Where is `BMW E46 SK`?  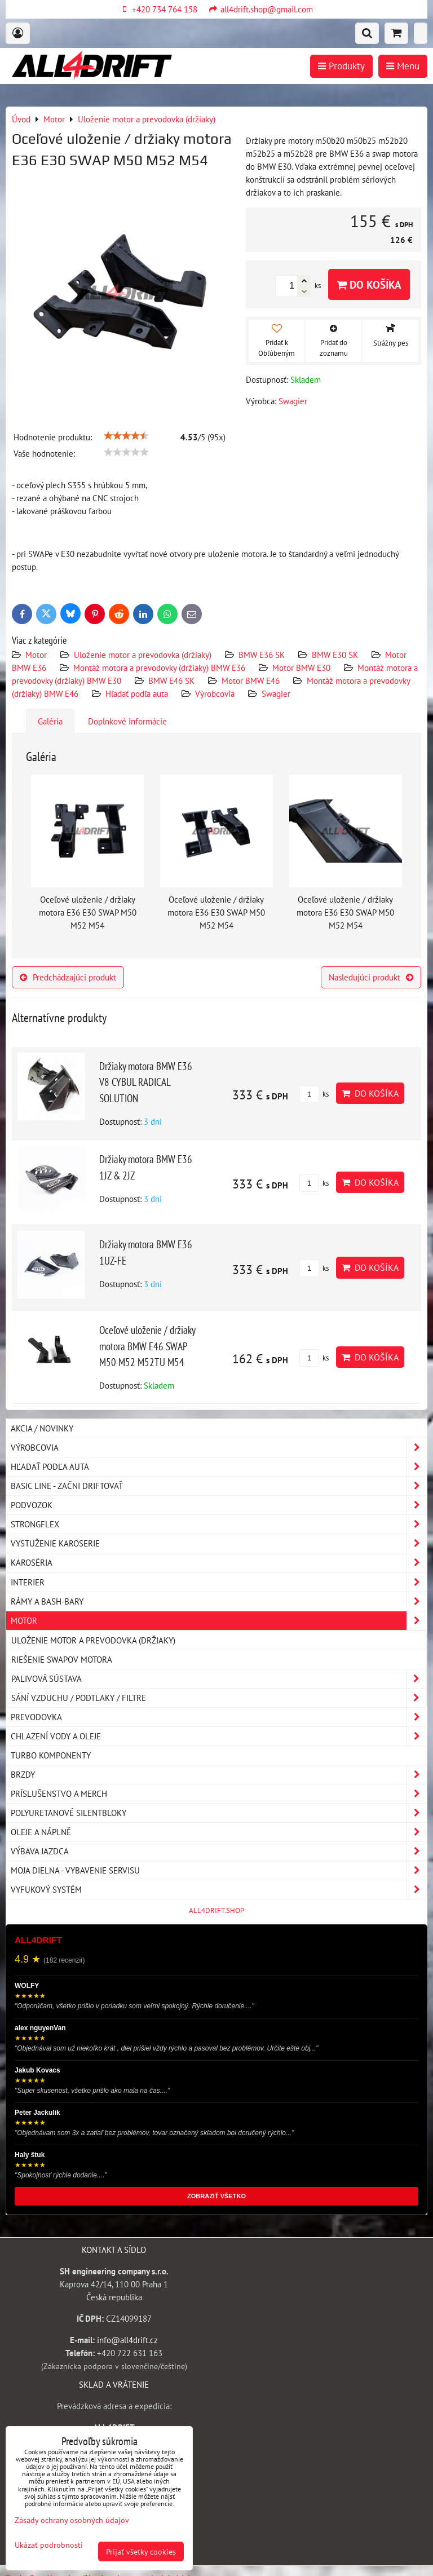 BMW E46 SK is located at coordinates (171, 680).